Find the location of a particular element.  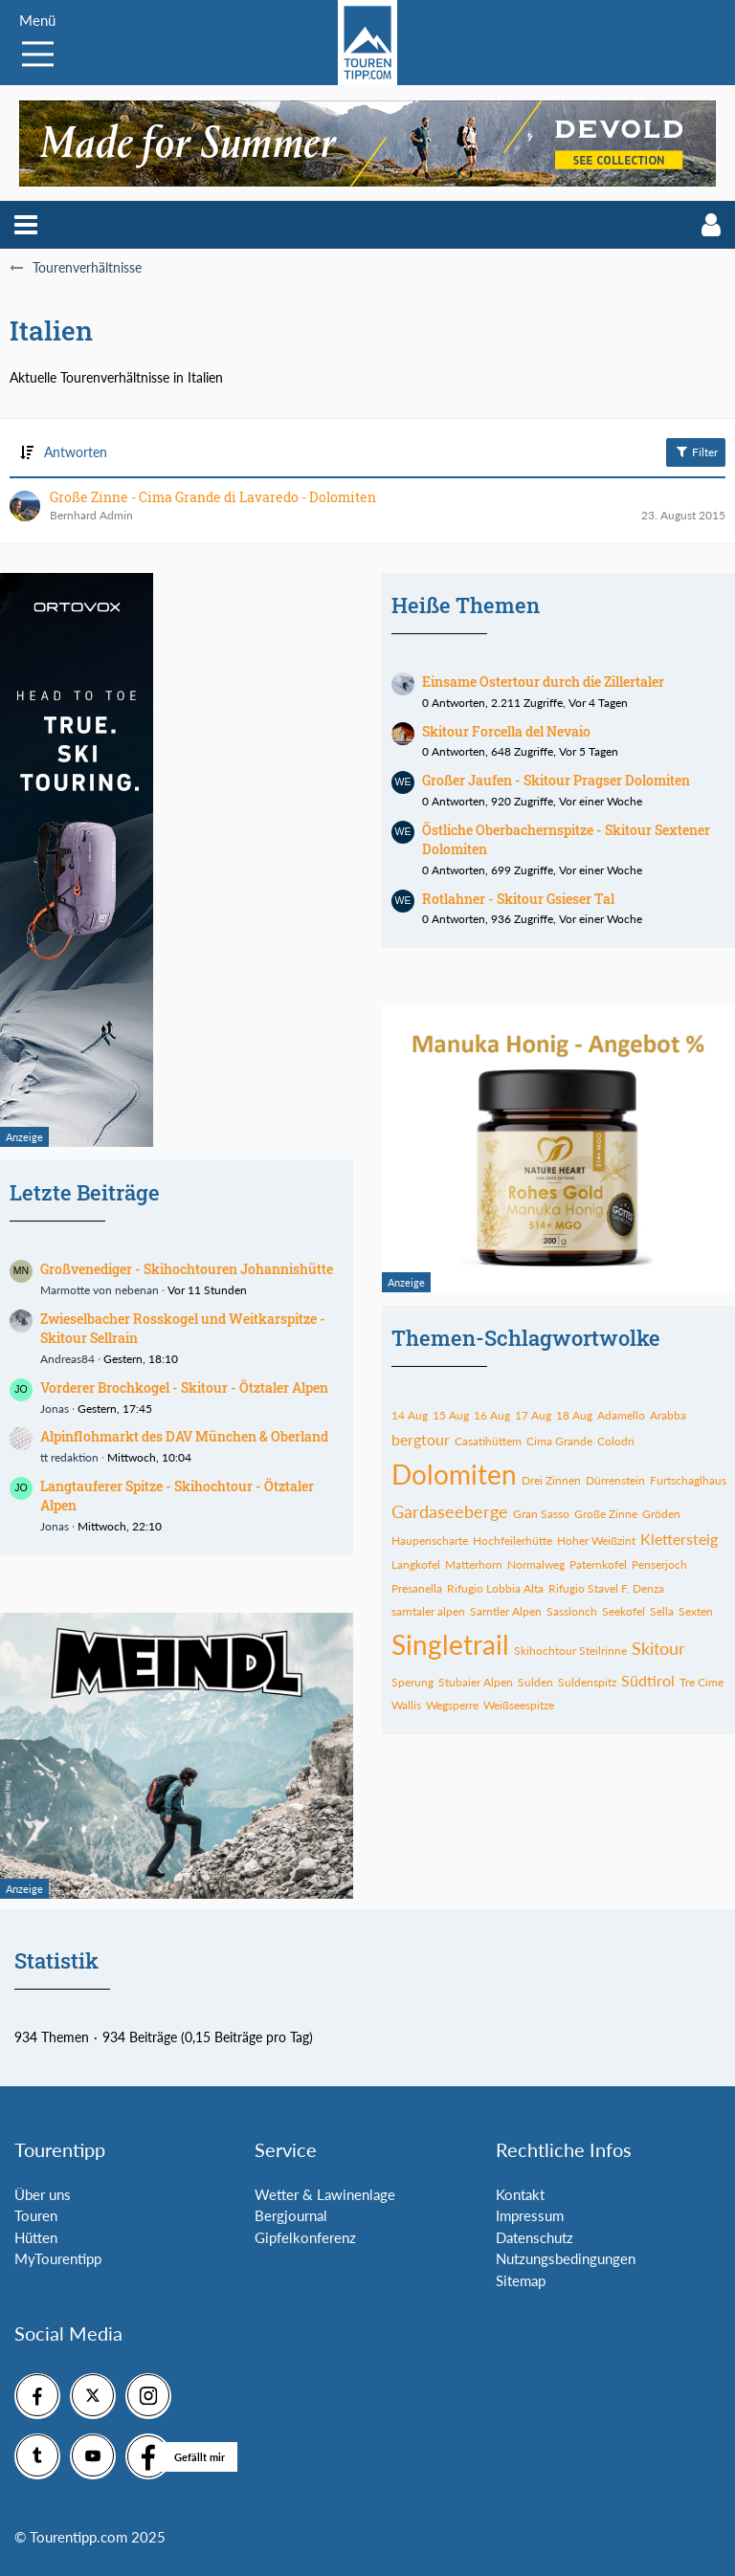

Tre Cime [Themen mit dem Tag „Tre Cime“] is located at coordinates (701, 1682).